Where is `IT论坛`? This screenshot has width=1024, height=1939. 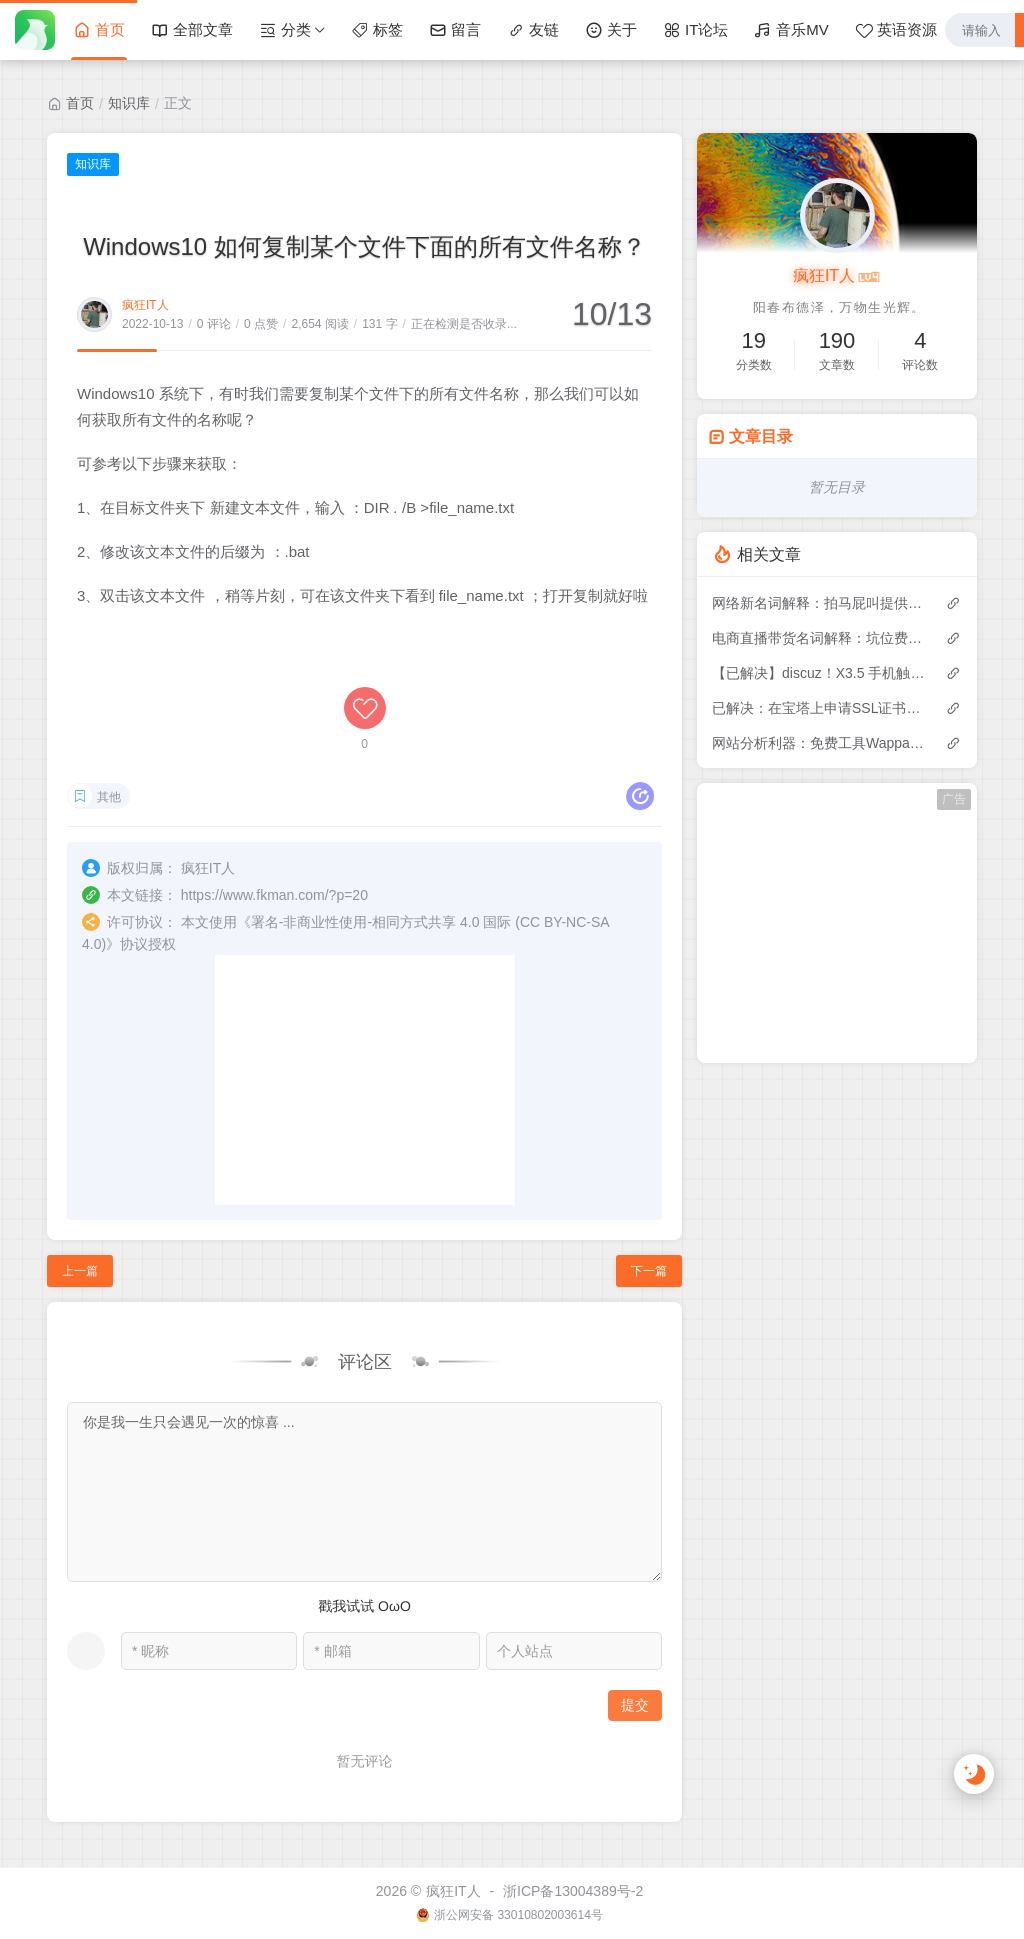 IT论坛 is located at coordinates (695, 30).